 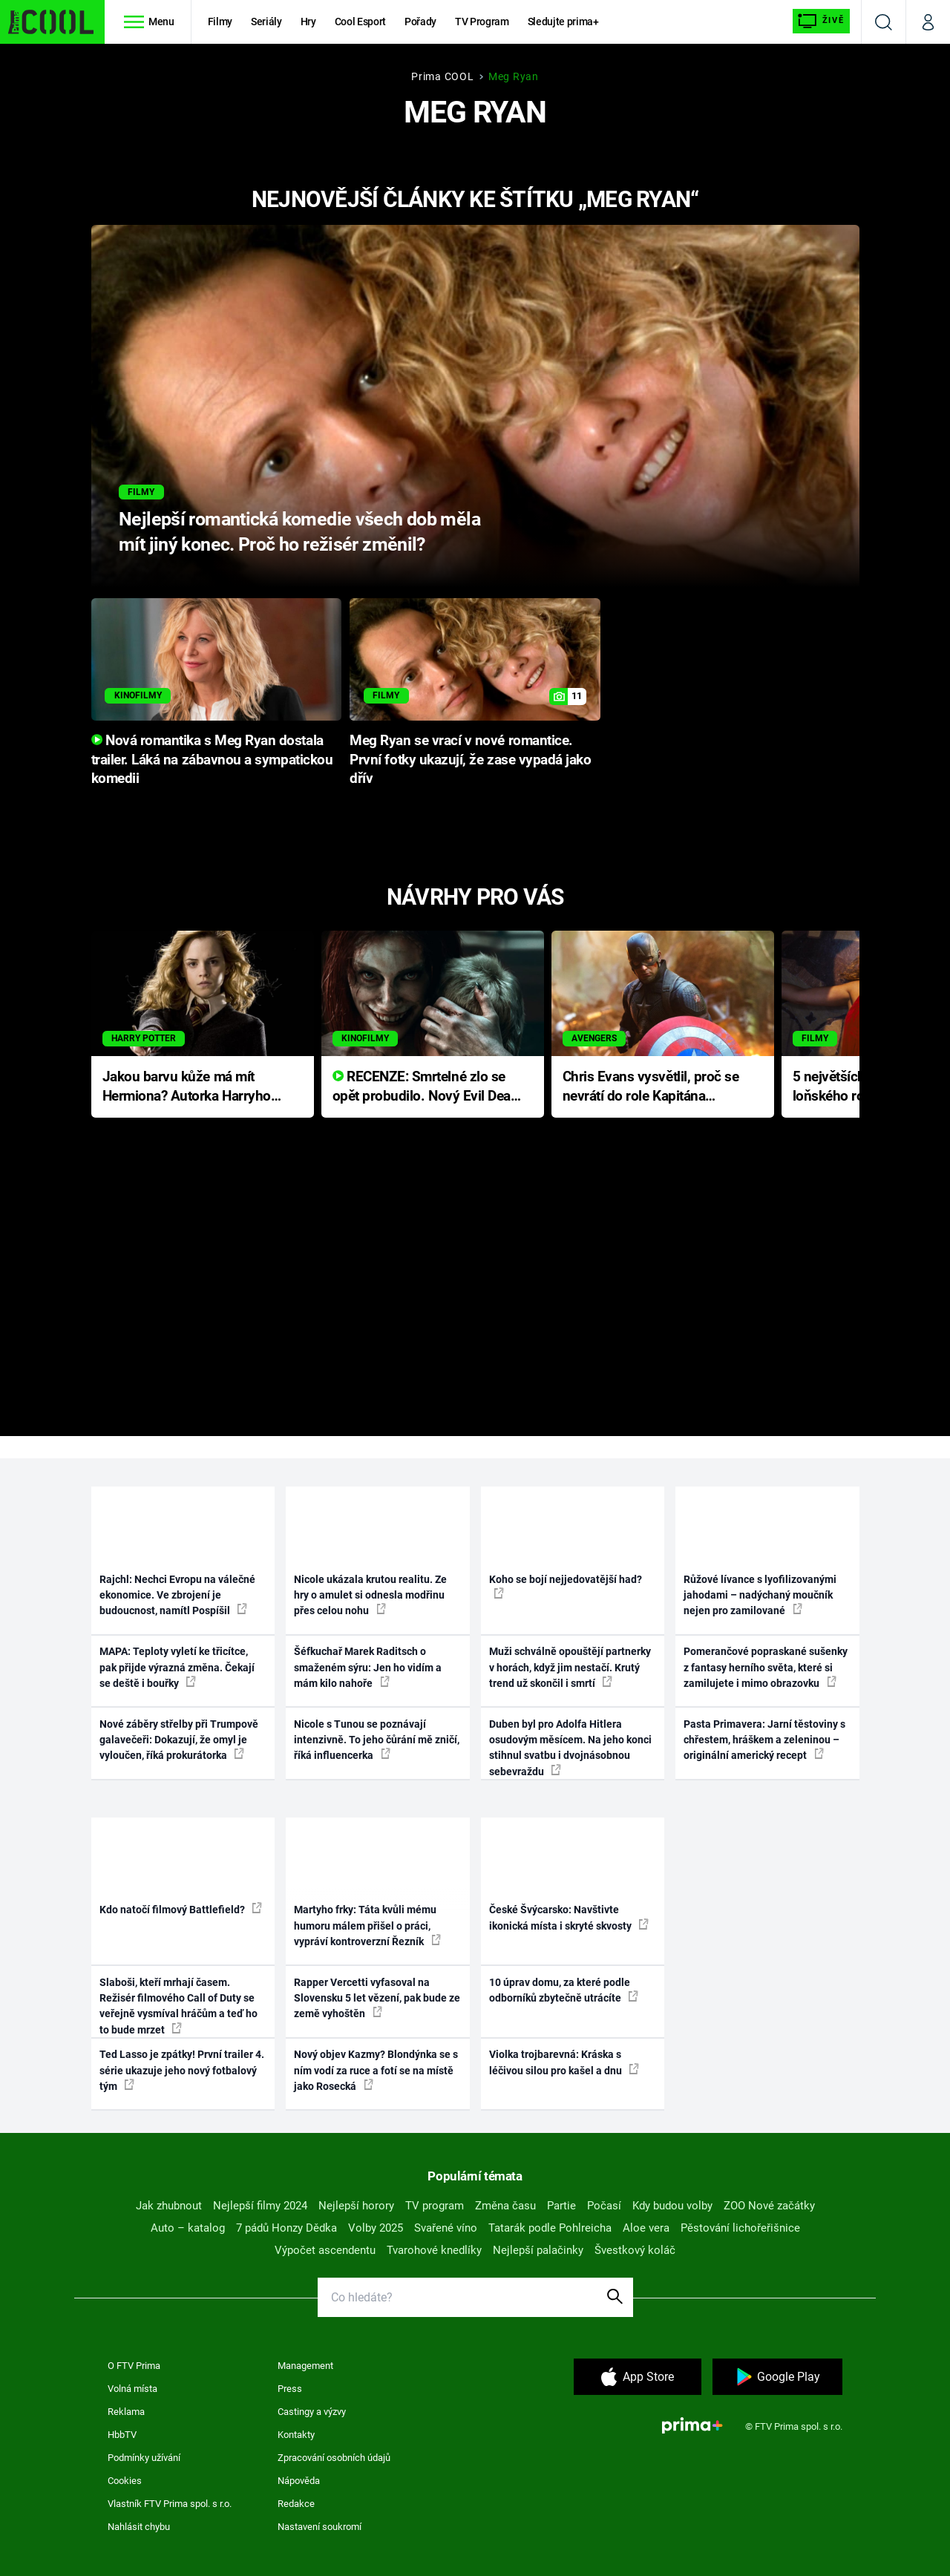 I want to click on Reklama, so click(x=126, y=2411).